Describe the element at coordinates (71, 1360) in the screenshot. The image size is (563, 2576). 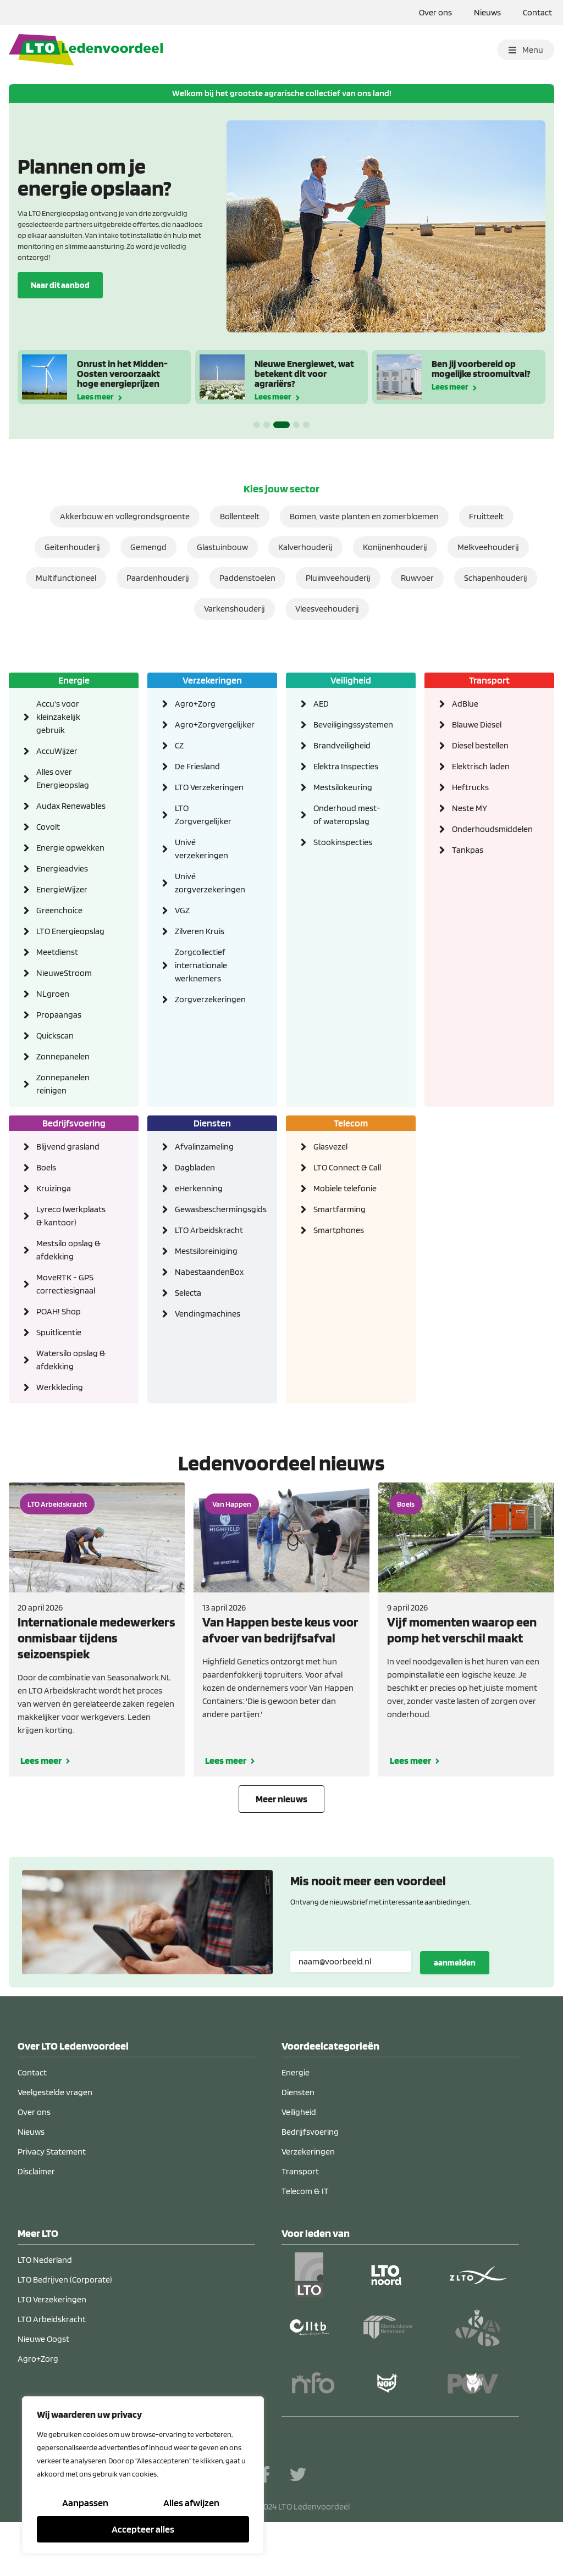
I see `Watersilo opslag & afdekking` at that location.